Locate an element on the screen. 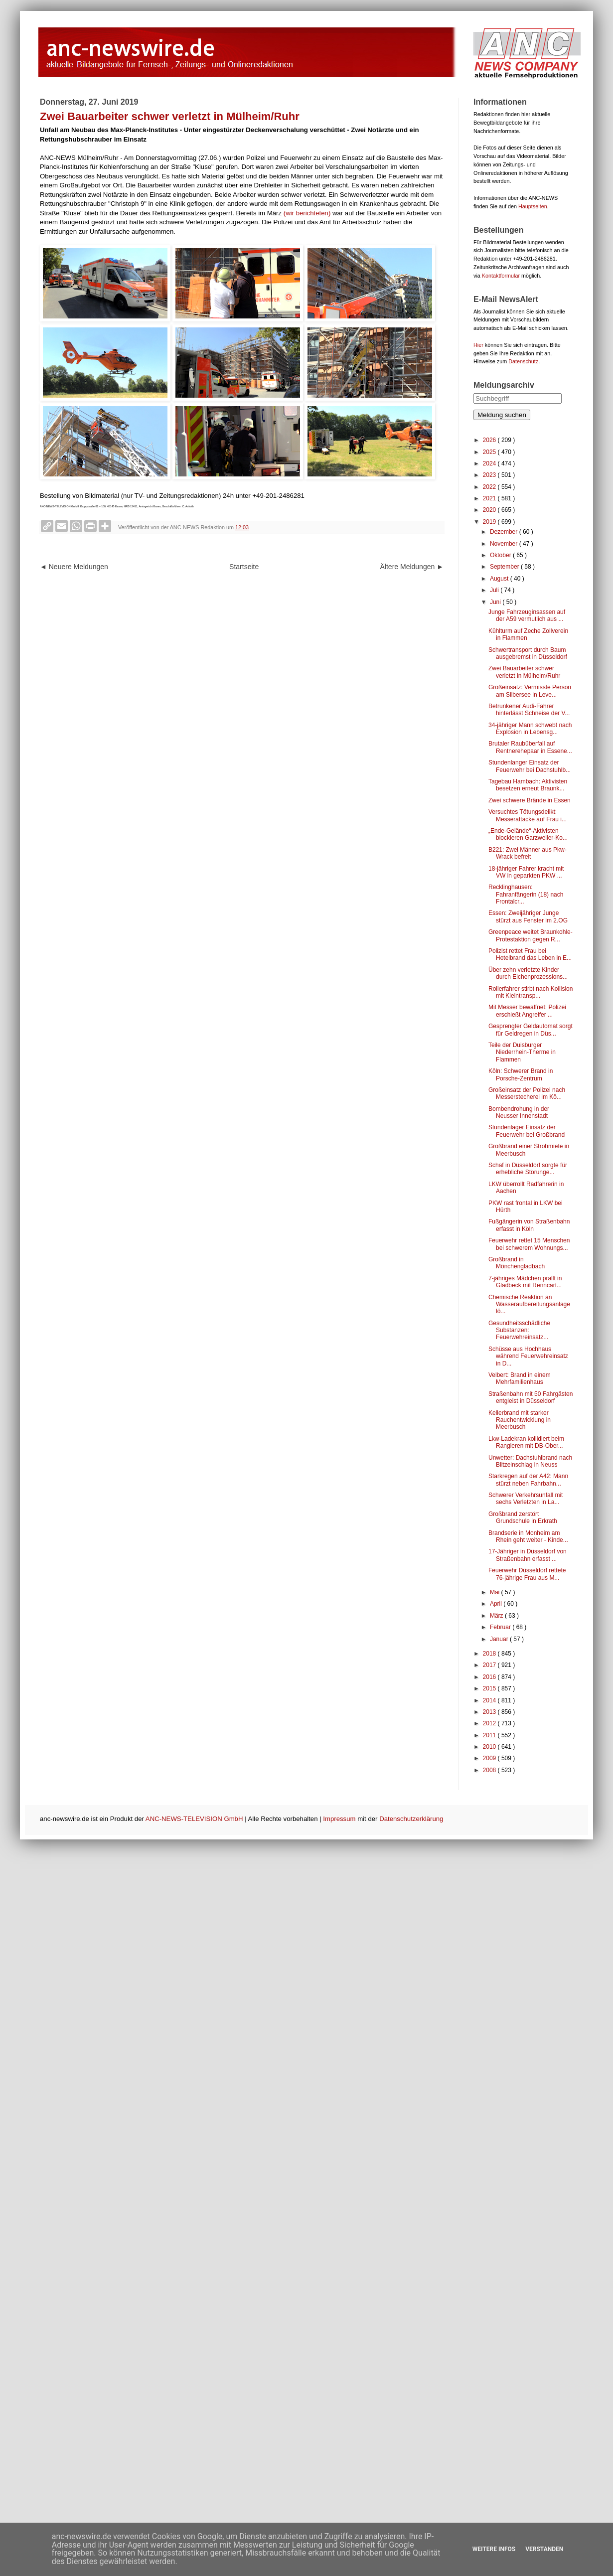 The image size is (613, 2576). Großeinsatz der Polizei nach Messerstecherei im Kö... is located at coordinates (526, 1093).